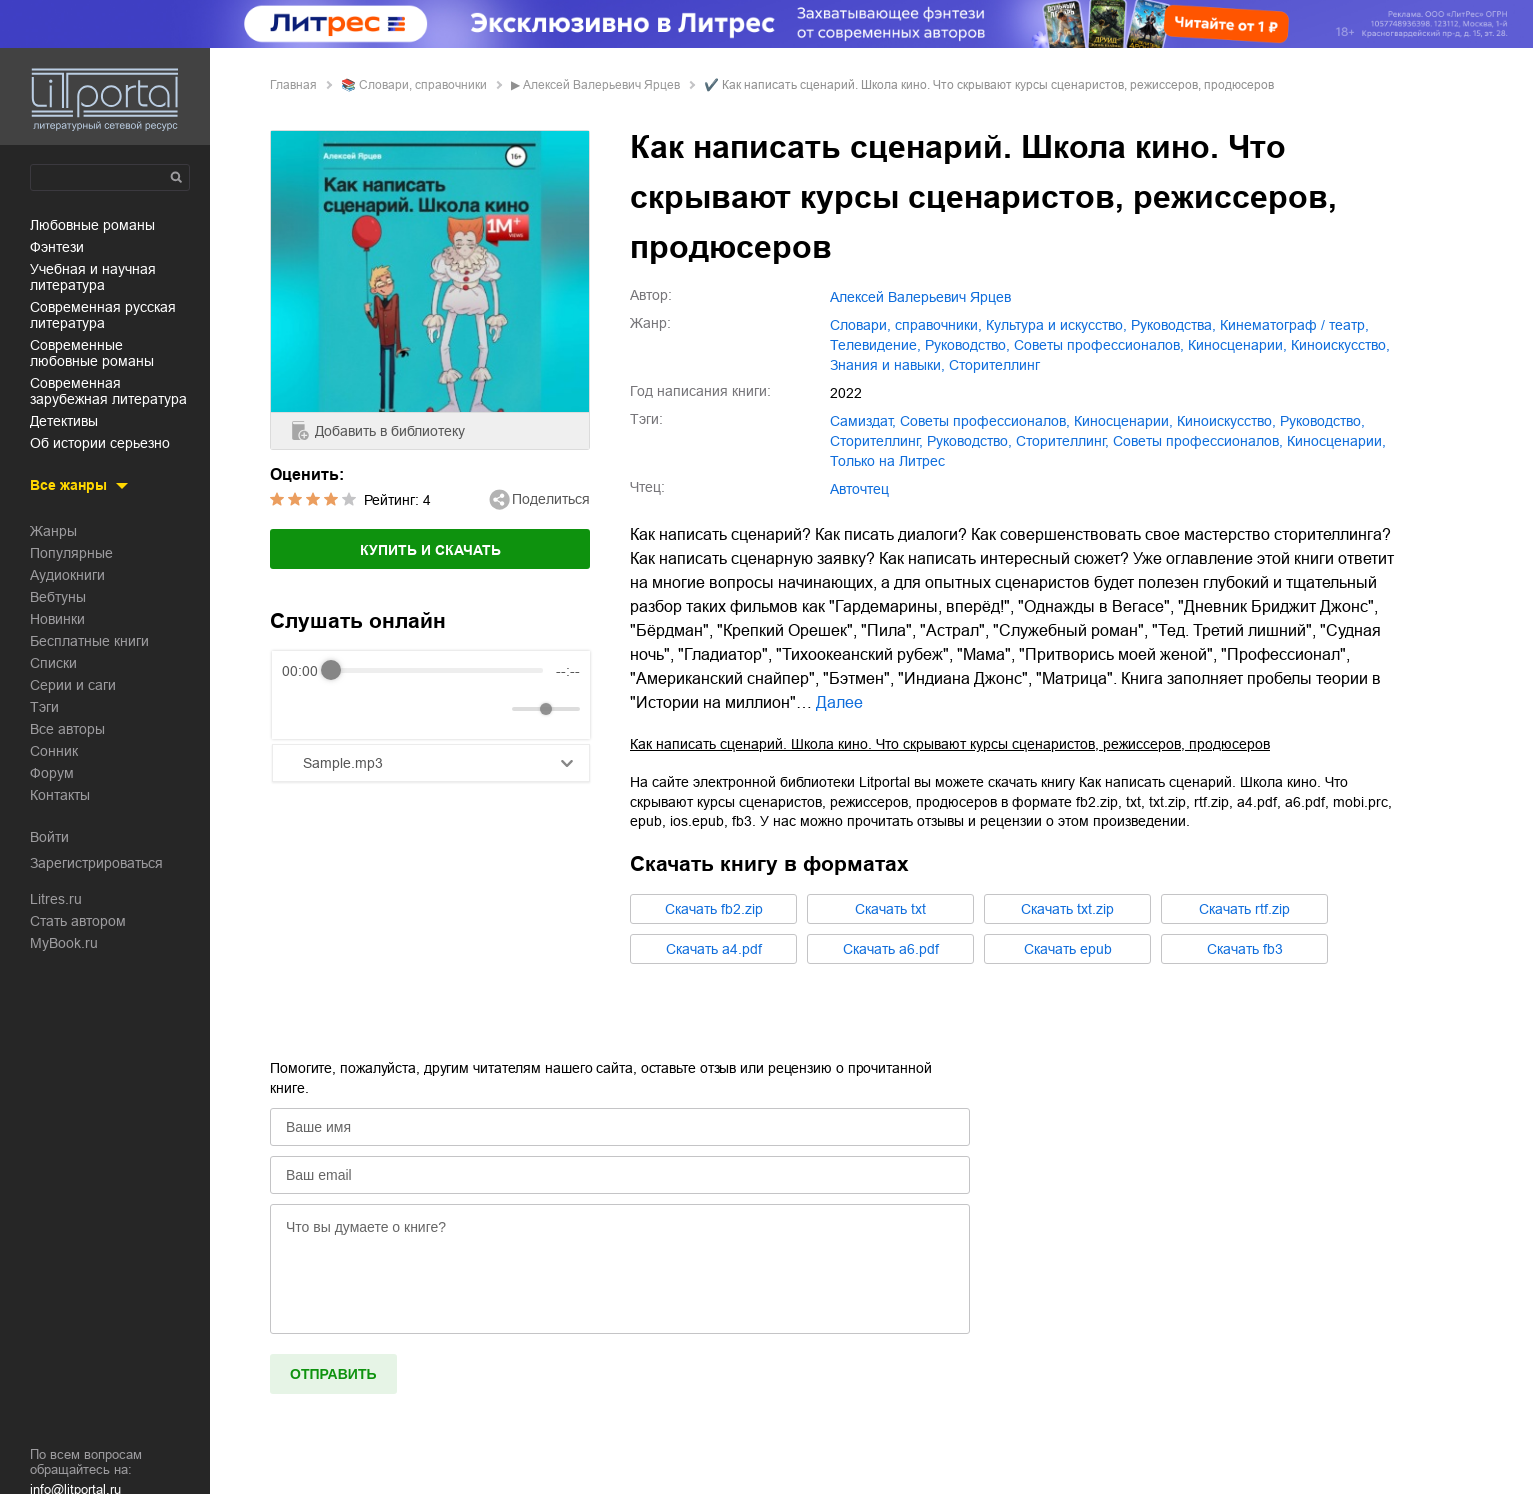 The width and height of the screenshot is (1533, 1494). I want to click on Тэги, so click(44, 707).